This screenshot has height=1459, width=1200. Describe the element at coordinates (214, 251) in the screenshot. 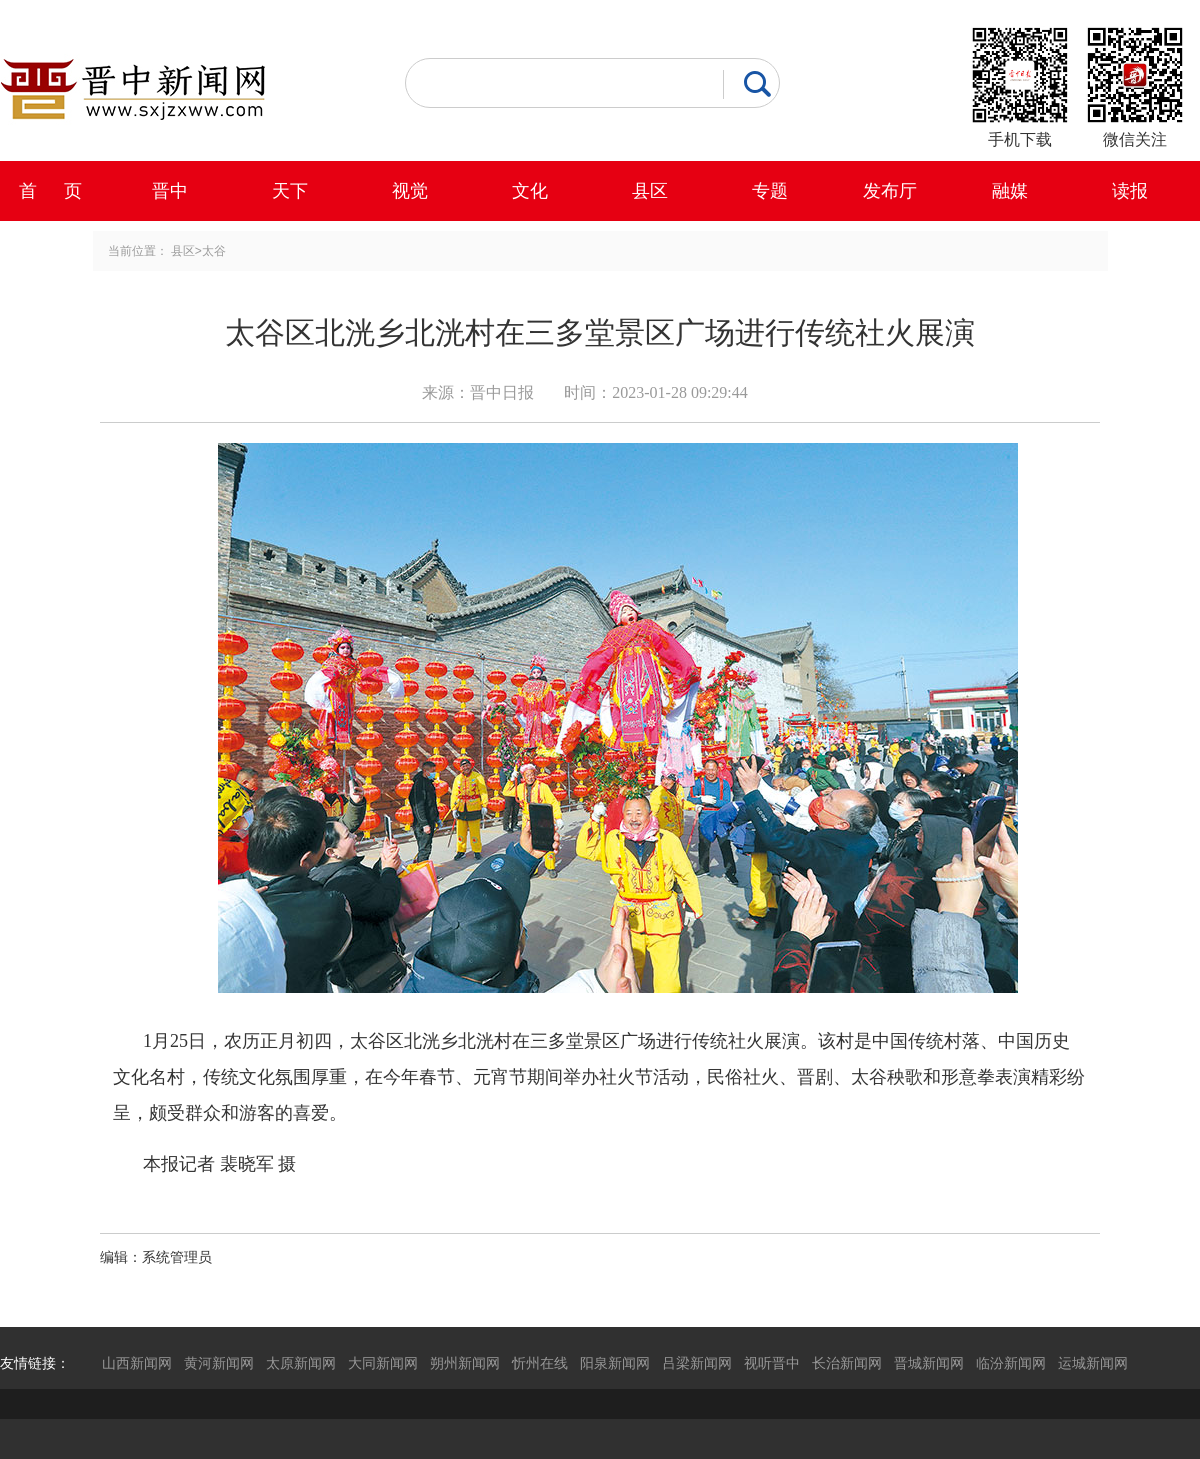

I see `太谷` at that location.